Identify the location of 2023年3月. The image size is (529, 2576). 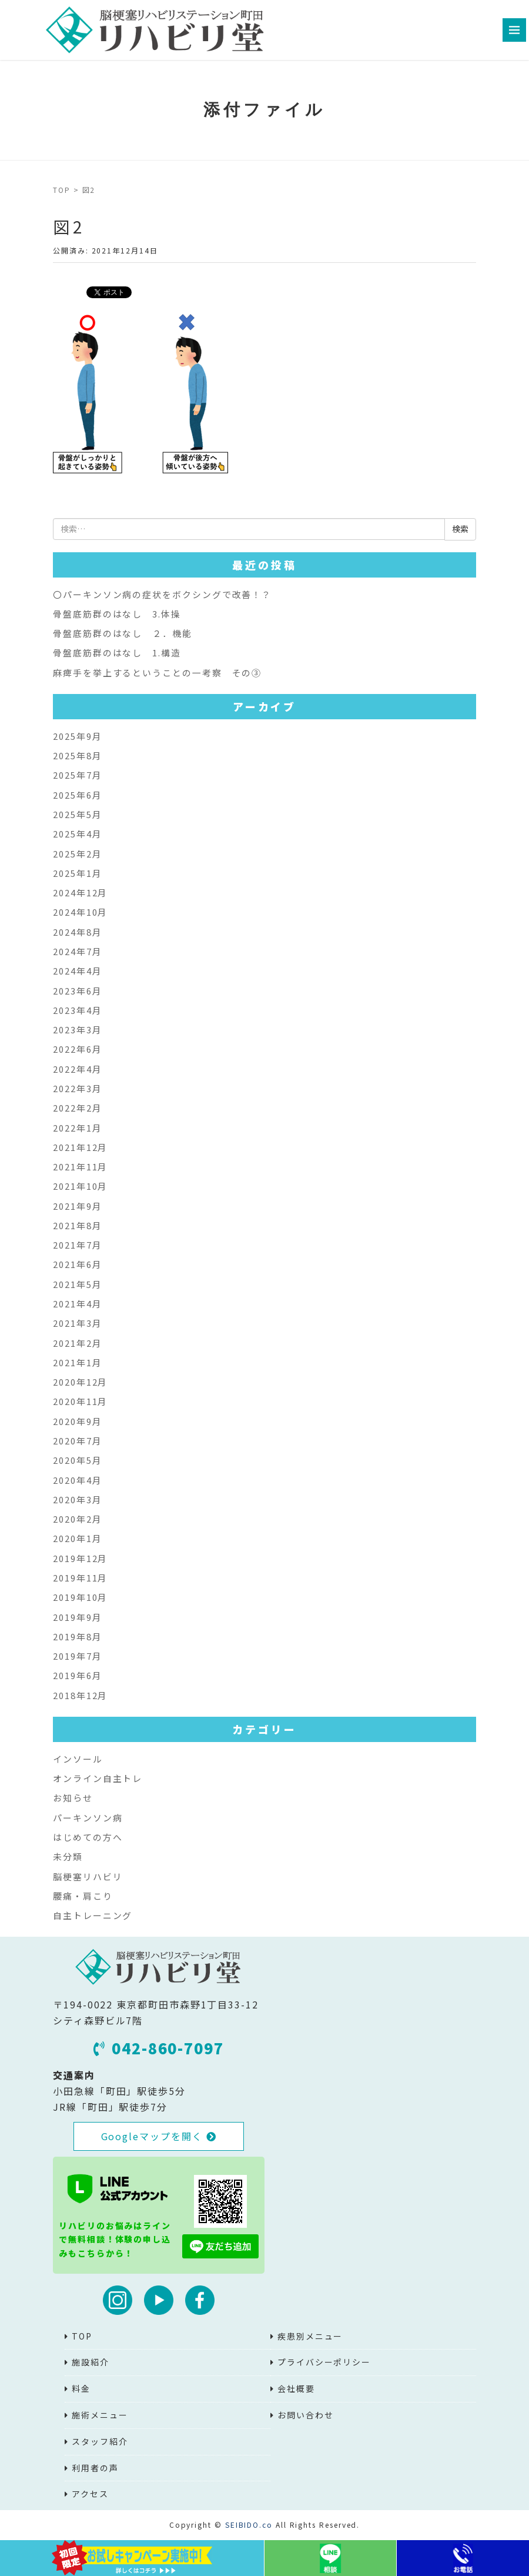
(77, 1029).